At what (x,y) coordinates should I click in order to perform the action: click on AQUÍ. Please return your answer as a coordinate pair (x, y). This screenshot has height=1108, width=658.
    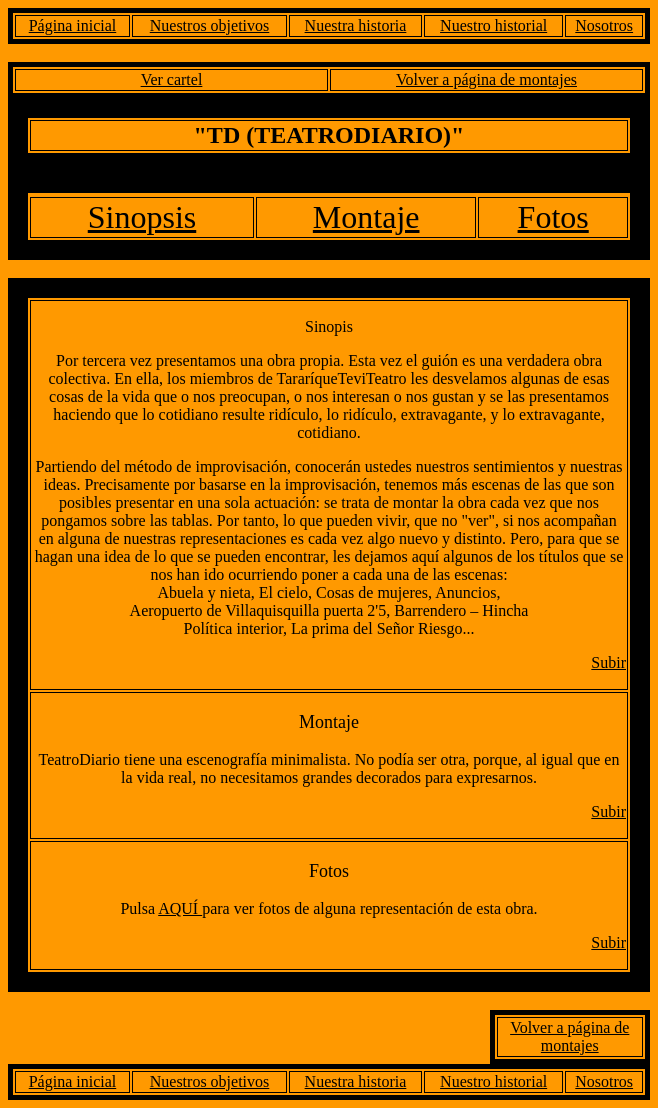
    Looking at the image, I should click on (180, 908).